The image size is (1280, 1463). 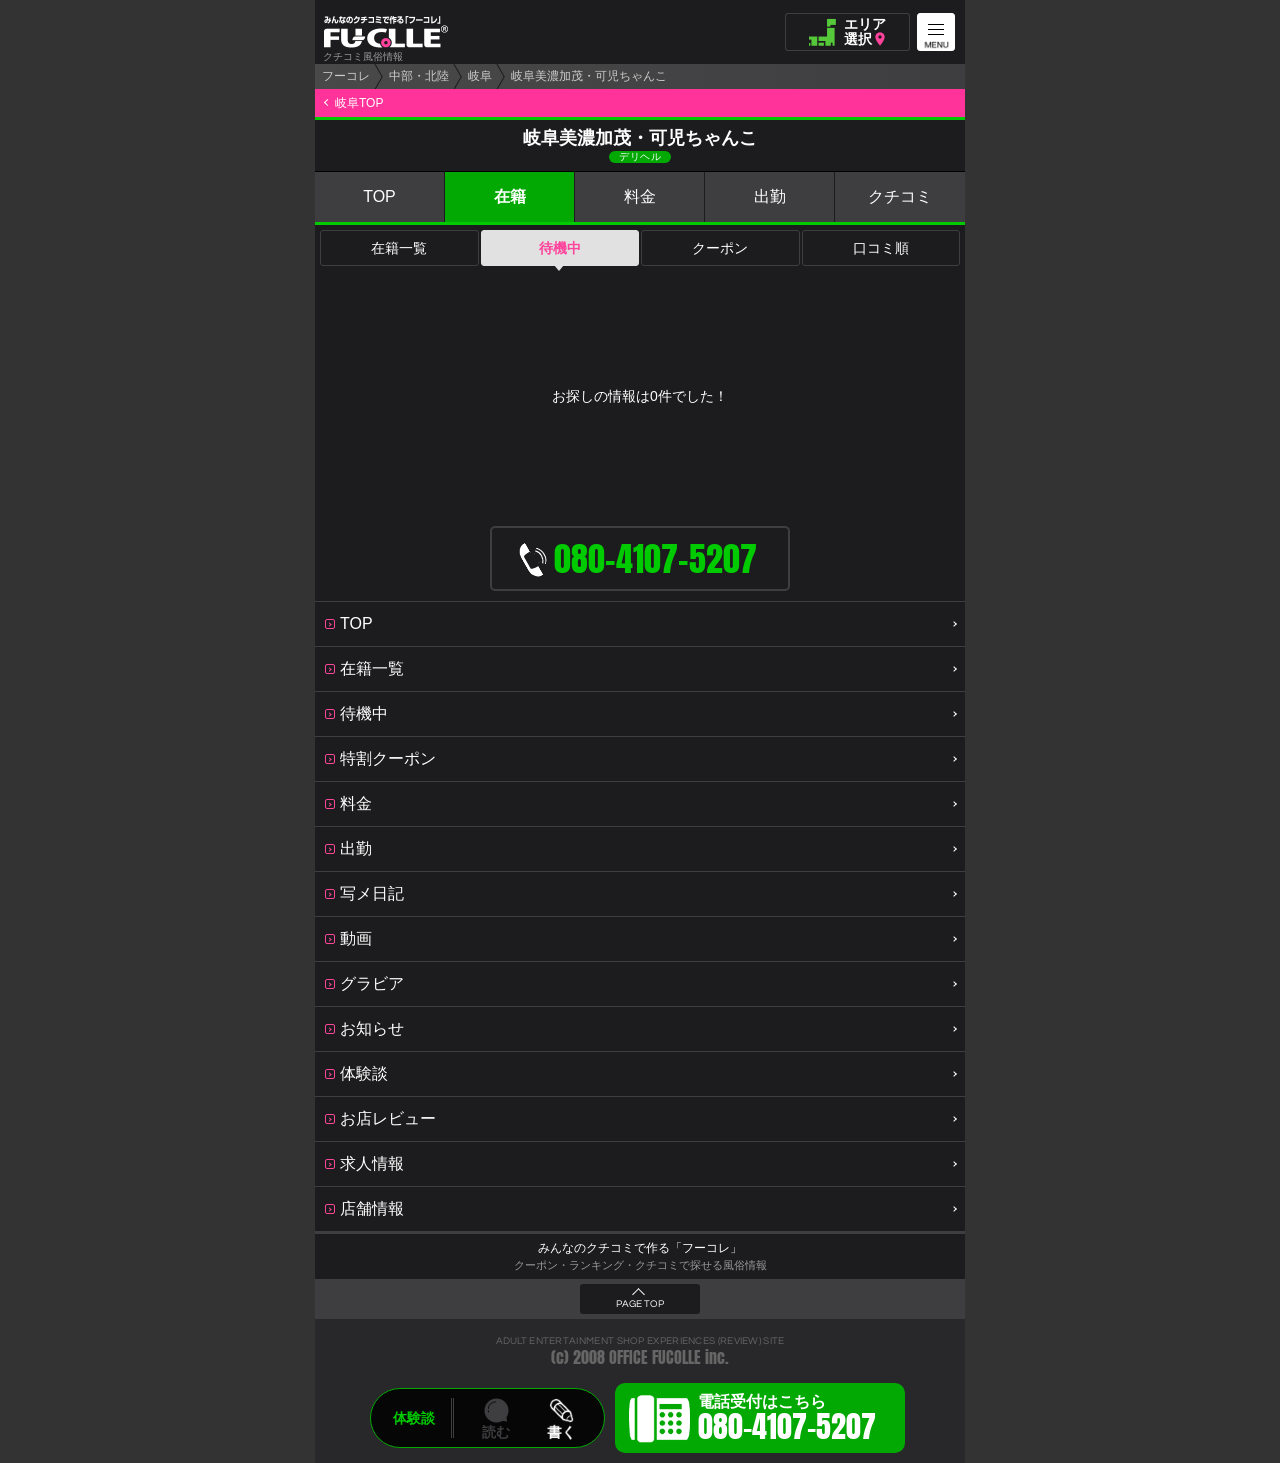 What do you see at coordinates (900, 196) in the screenshot?
I see `クチコミ` at bounding box center [900, 196].